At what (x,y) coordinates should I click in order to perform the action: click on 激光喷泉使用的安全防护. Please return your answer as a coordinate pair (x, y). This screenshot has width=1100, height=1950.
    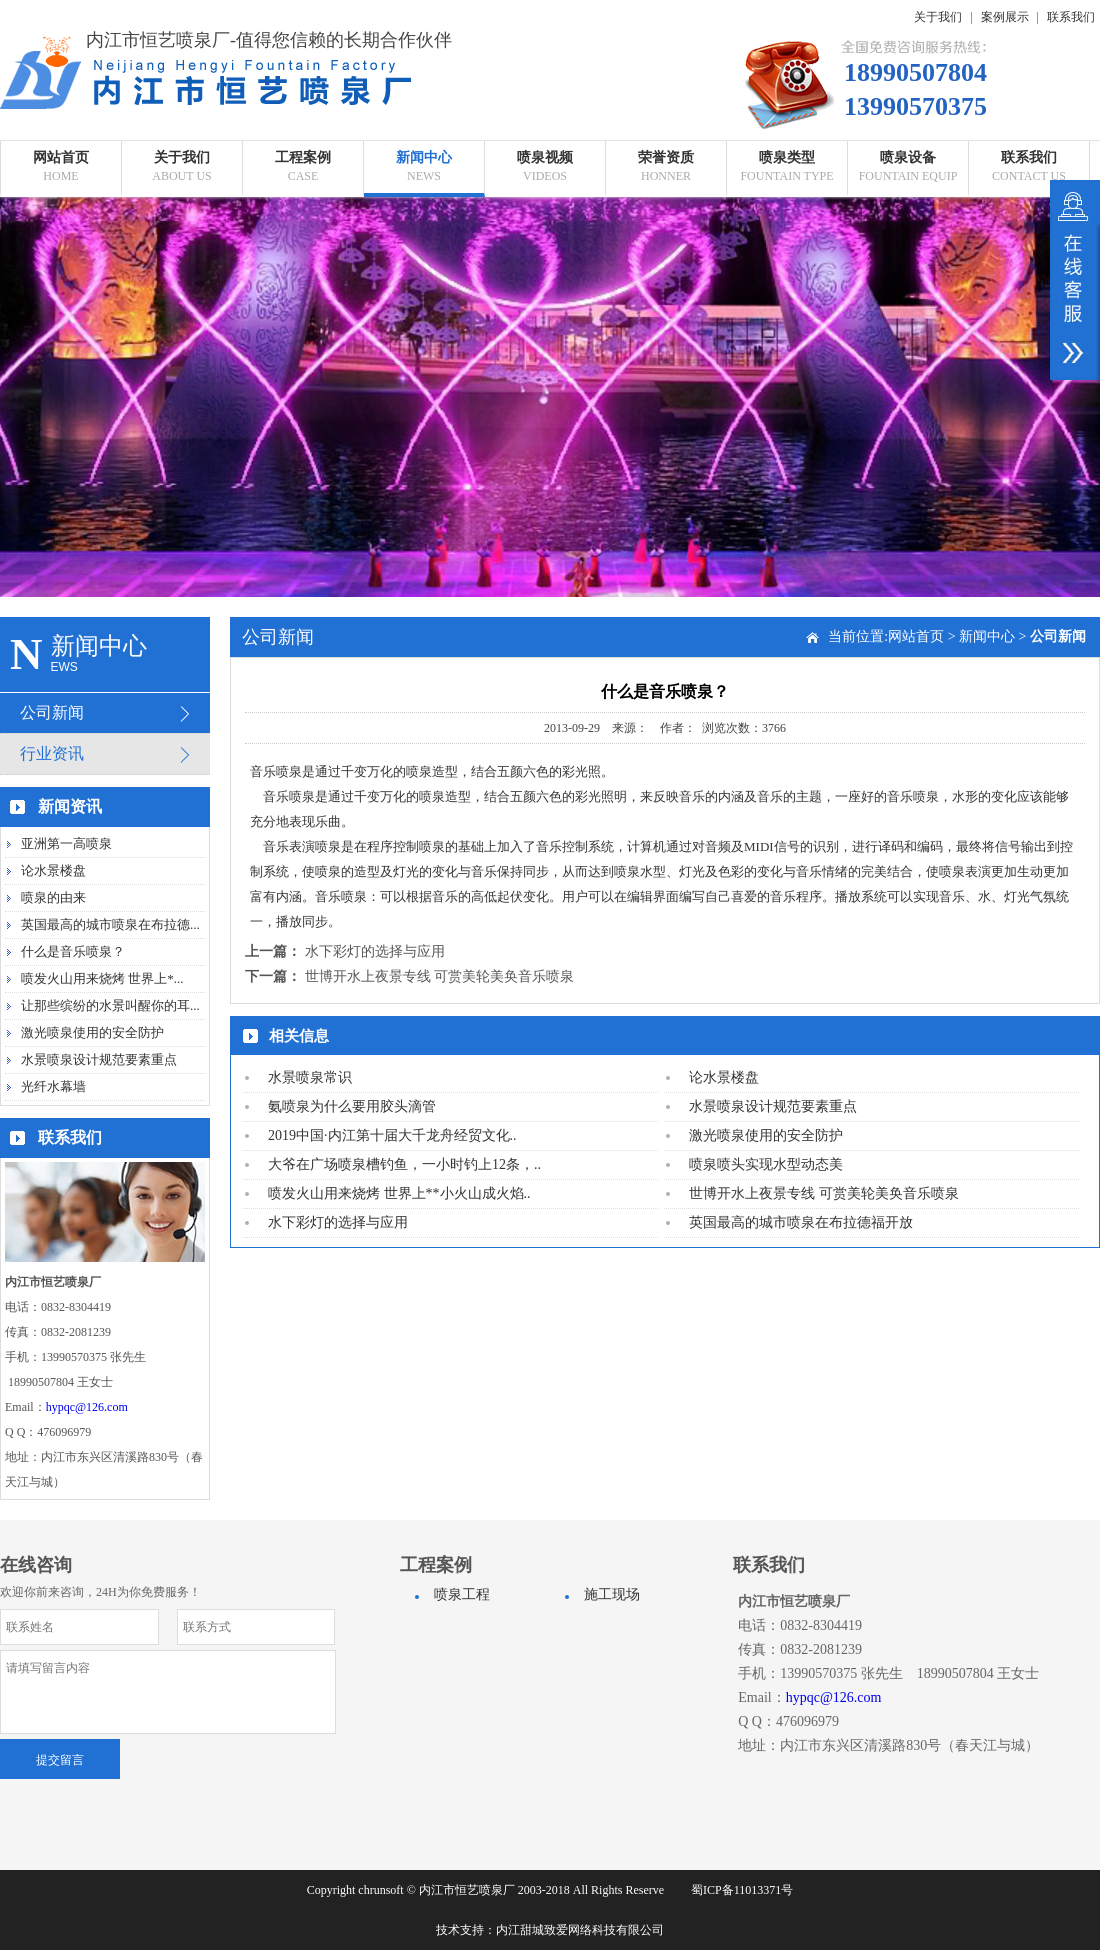
    Looking at the image, I should click on (92, 1032).